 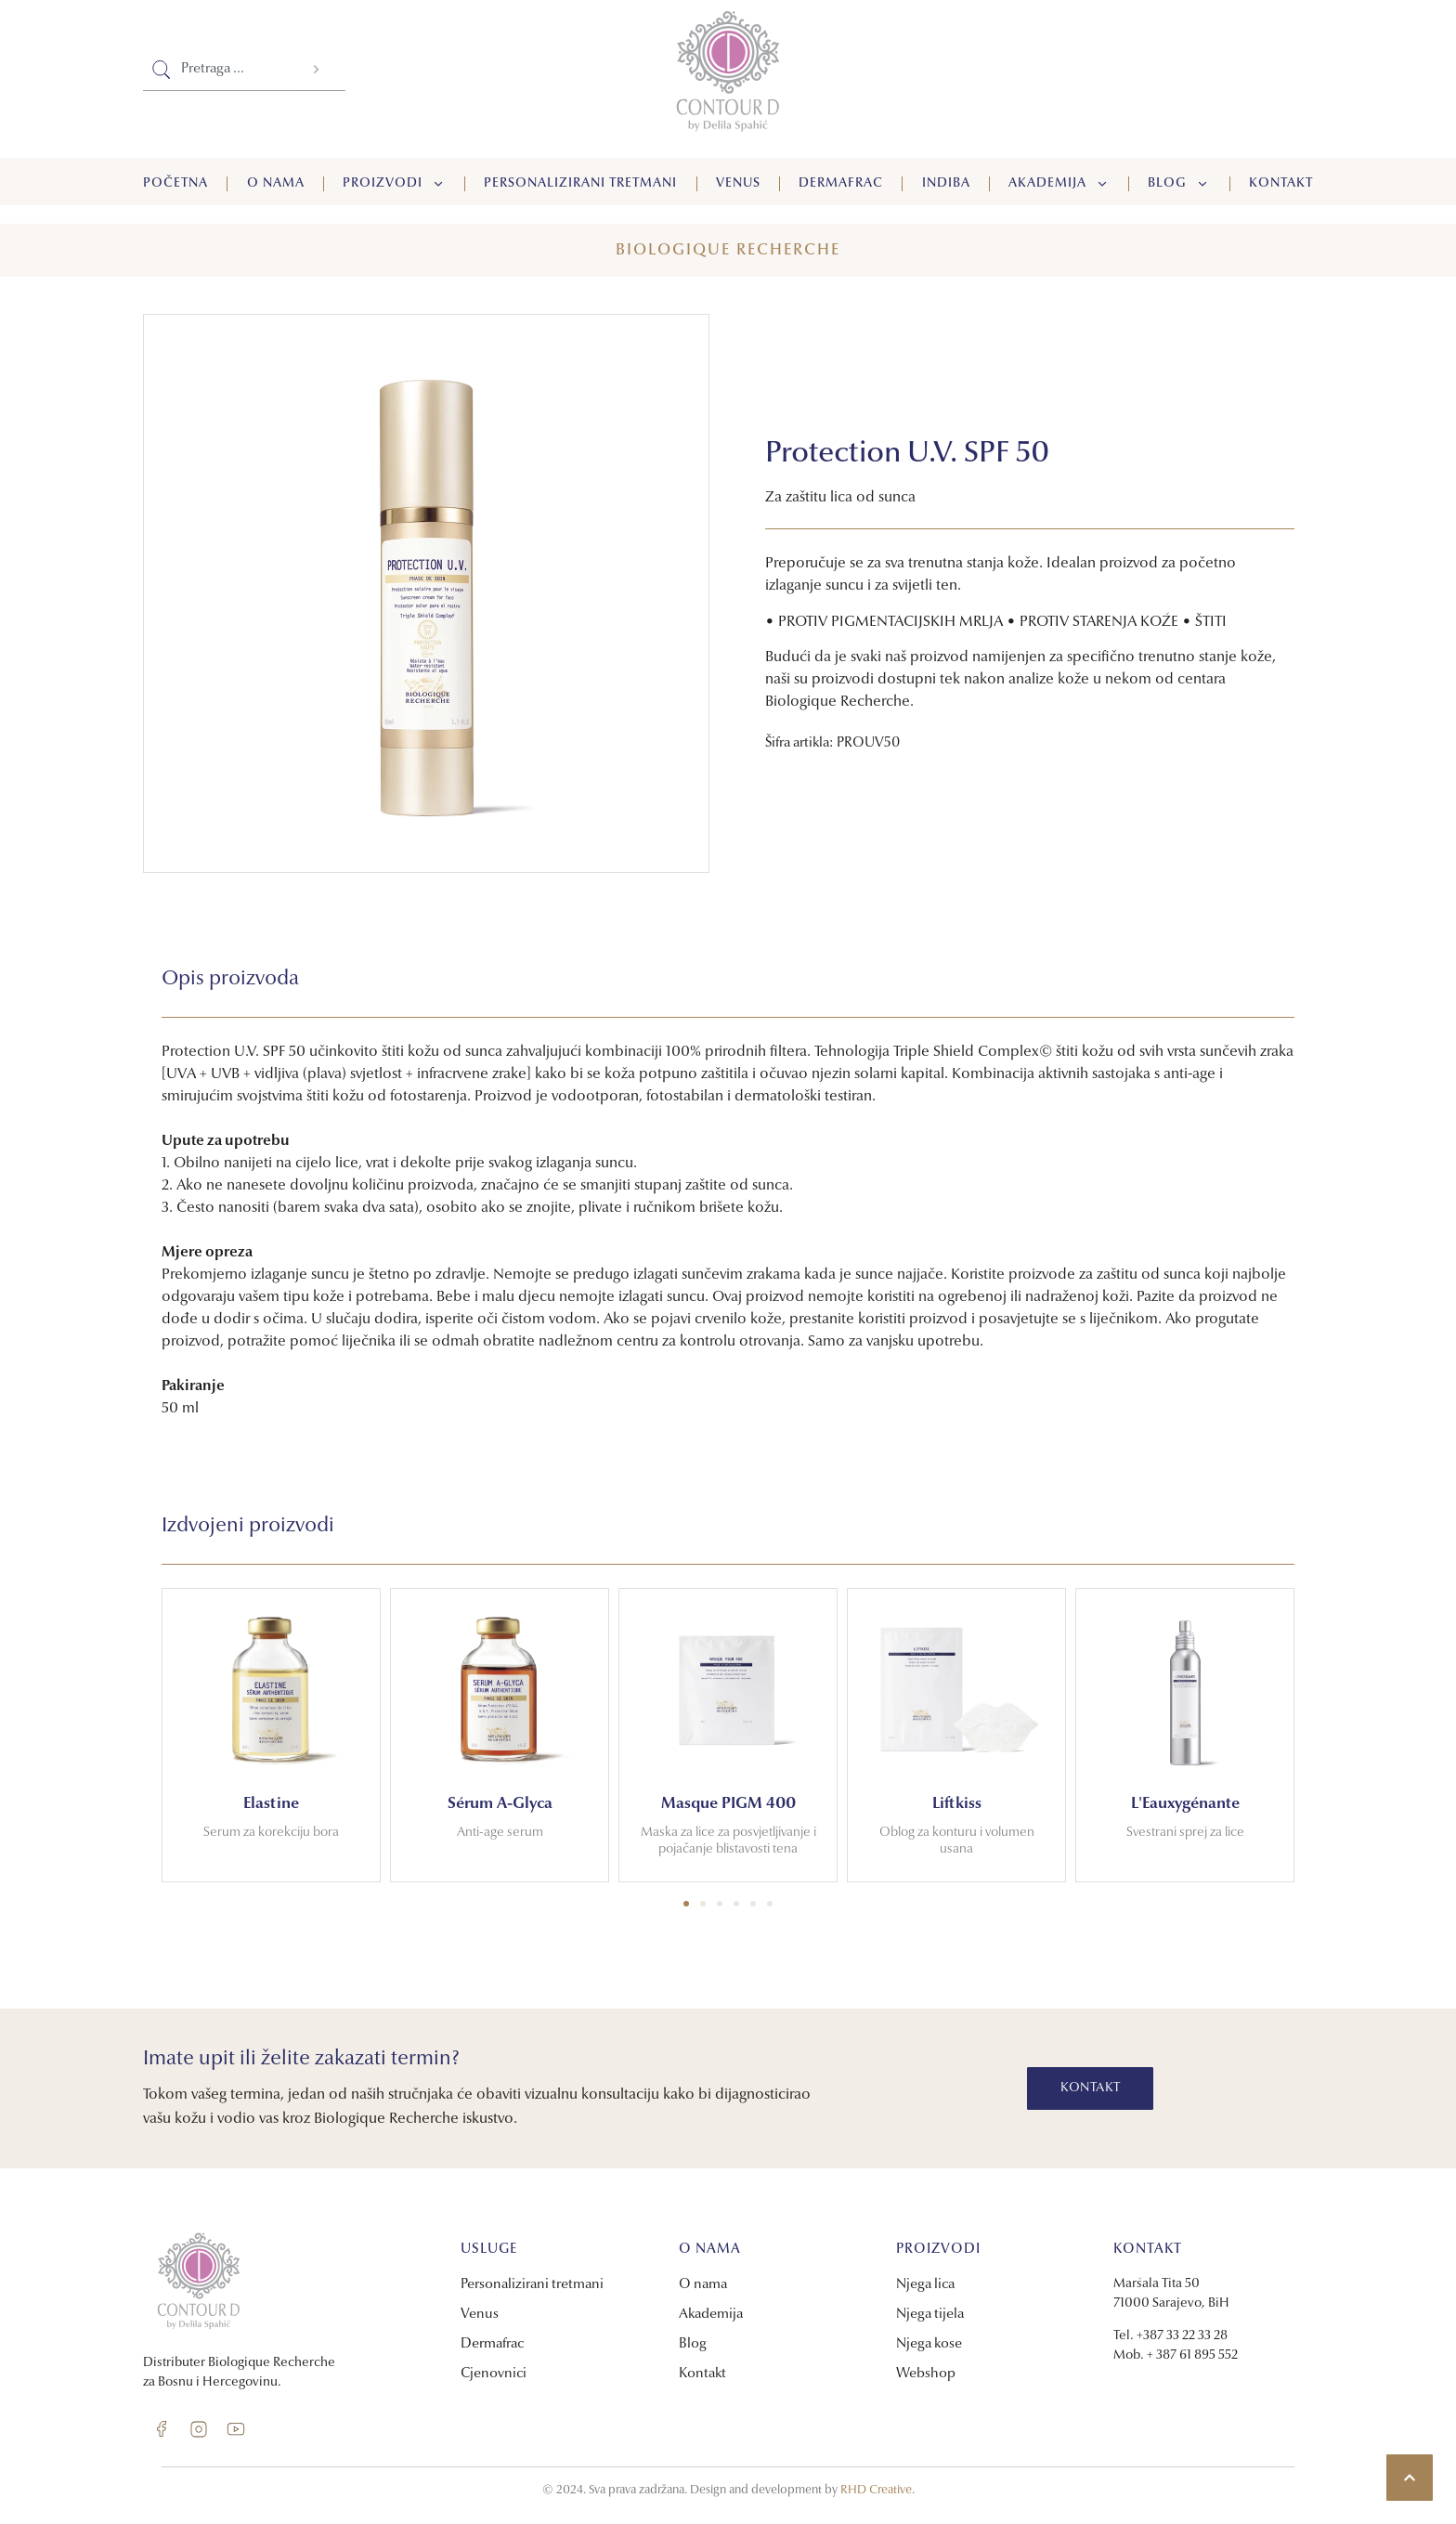 I want to click on Sérum A-Glyca, so click(x=500, y=1804).